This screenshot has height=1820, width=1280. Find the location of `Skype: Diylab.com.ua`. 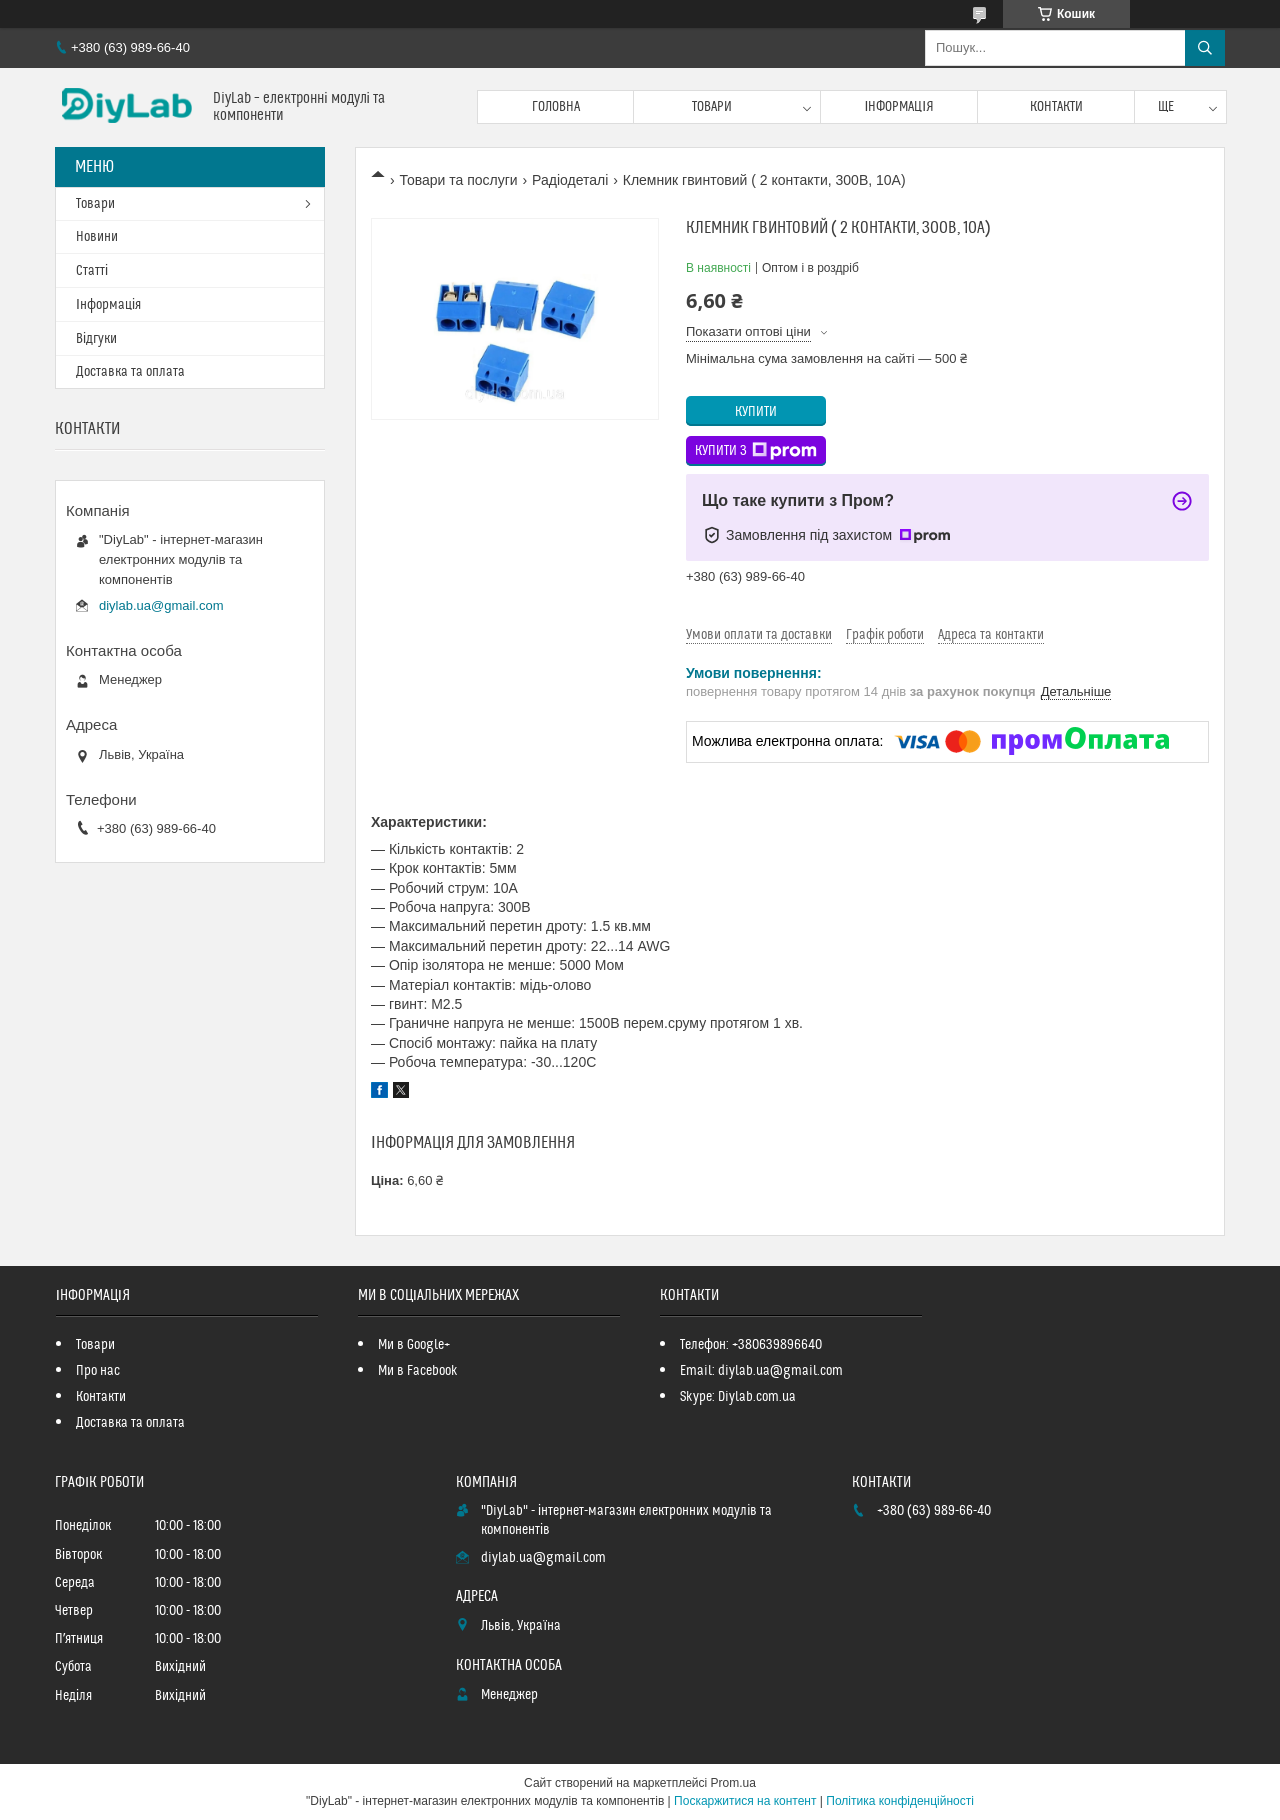

Skype: Diylab.com.ua is located at coordinates (738, 1397).